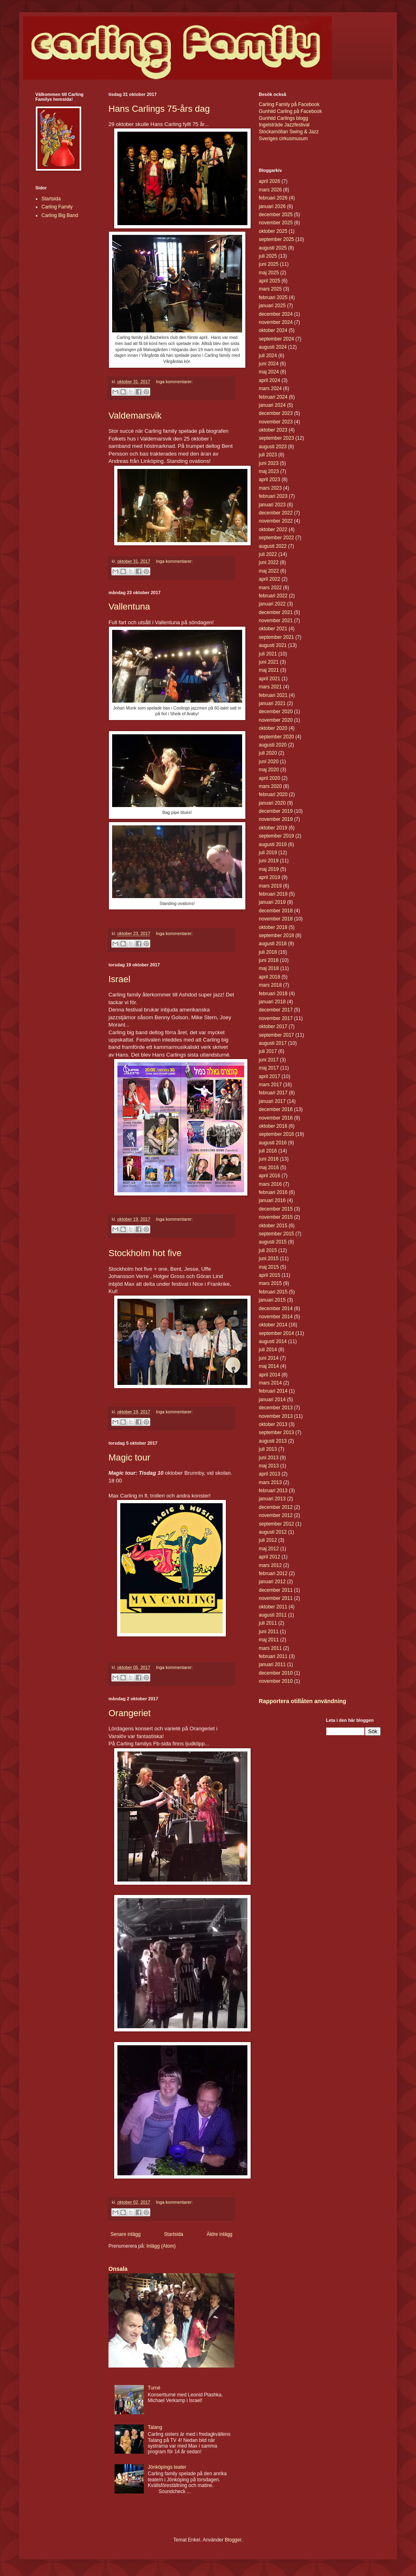 The image size is (416, 2576). What do you see at coordinates (275, 223) in the screenshot?
I see `november 2025` at bounding box center [275, 223].